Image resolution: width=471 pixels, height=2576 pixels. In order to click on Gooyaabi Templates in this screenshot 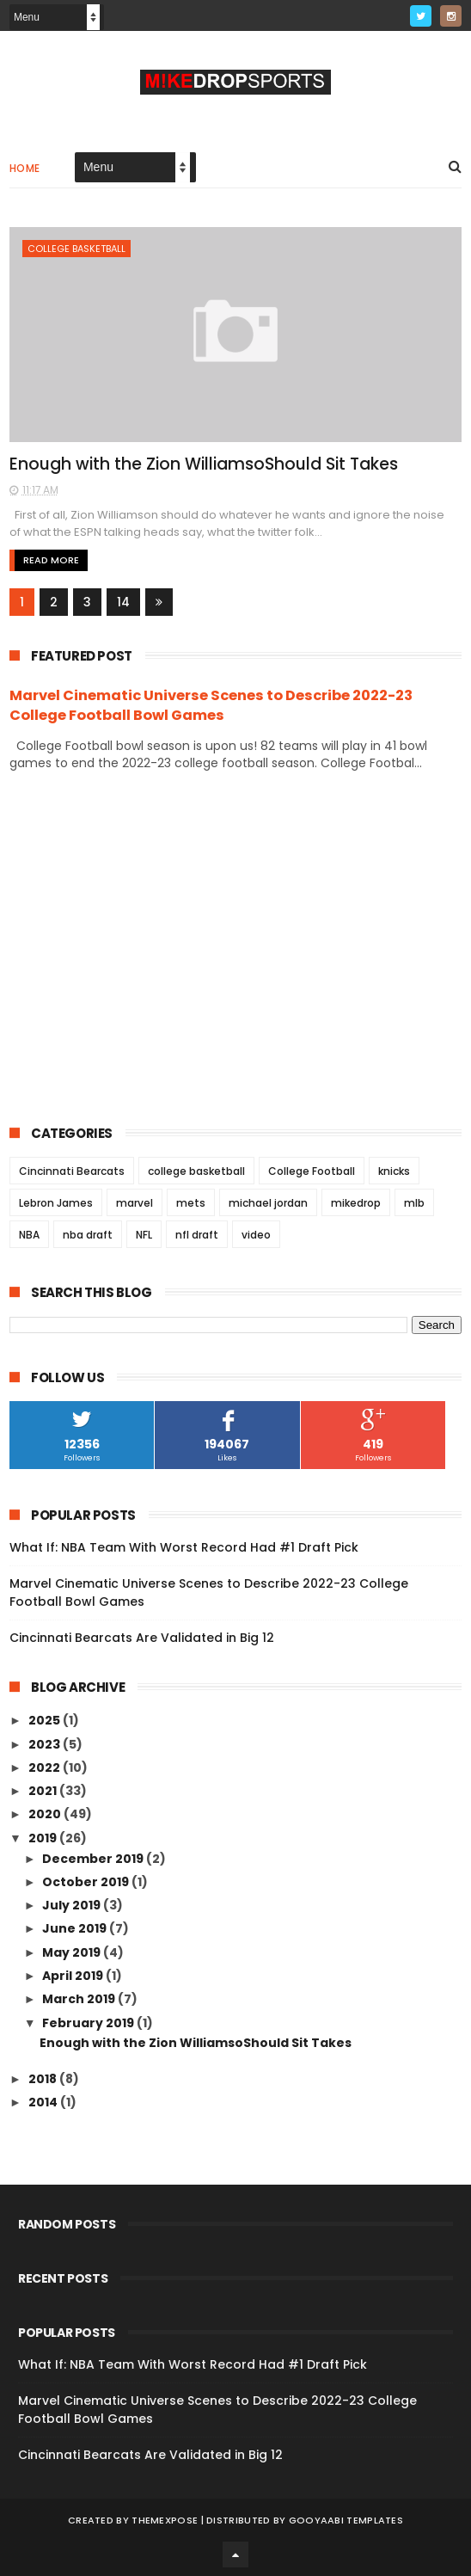, I will do `click(346, 2520)`.